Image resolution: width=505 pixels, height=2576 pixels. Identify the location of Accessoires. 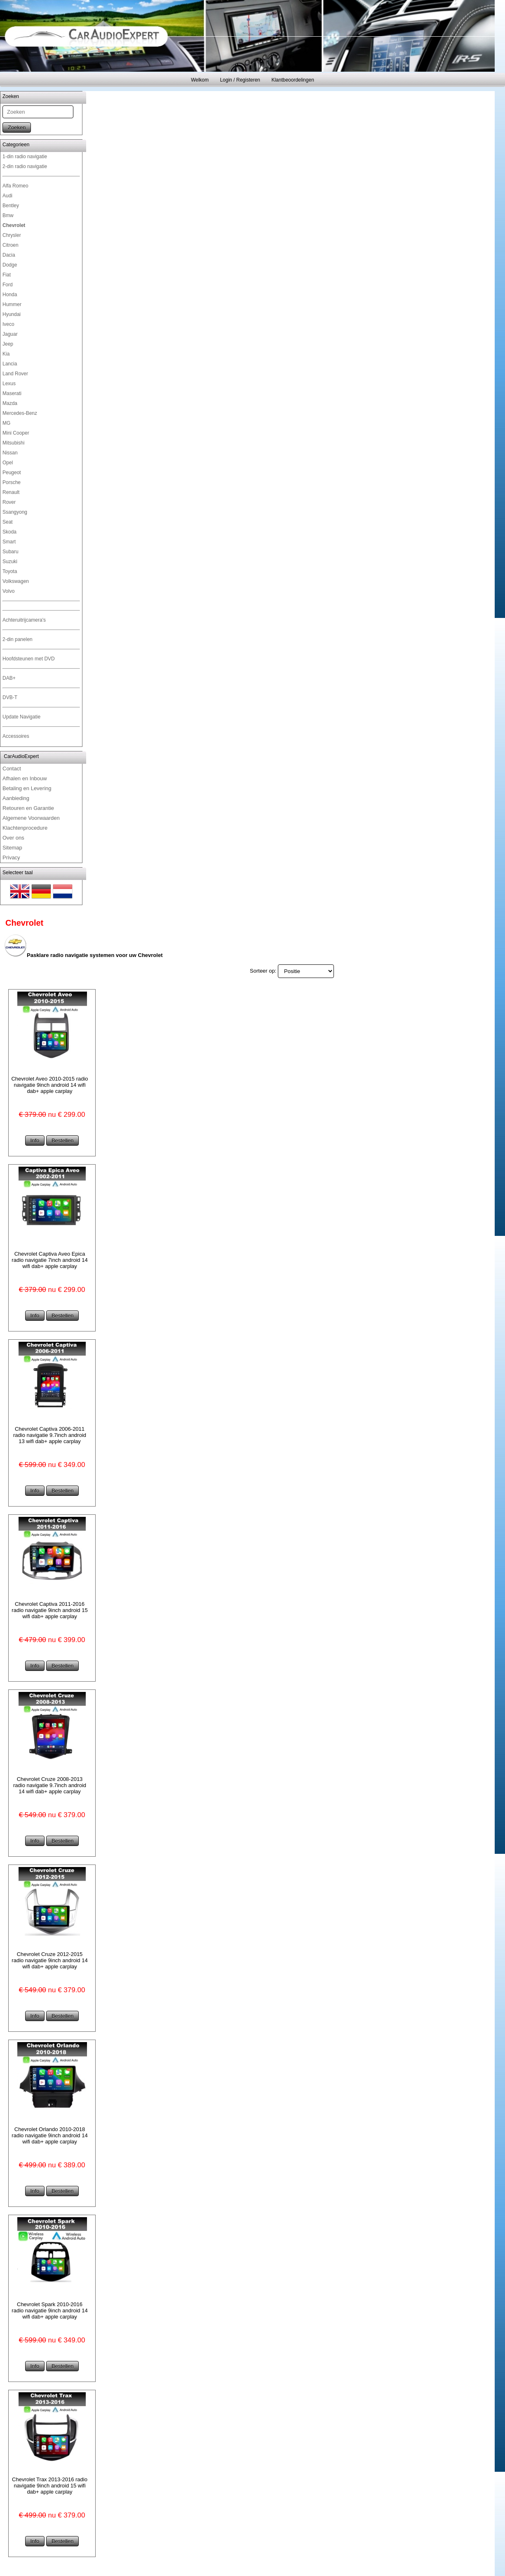
(15, 736).